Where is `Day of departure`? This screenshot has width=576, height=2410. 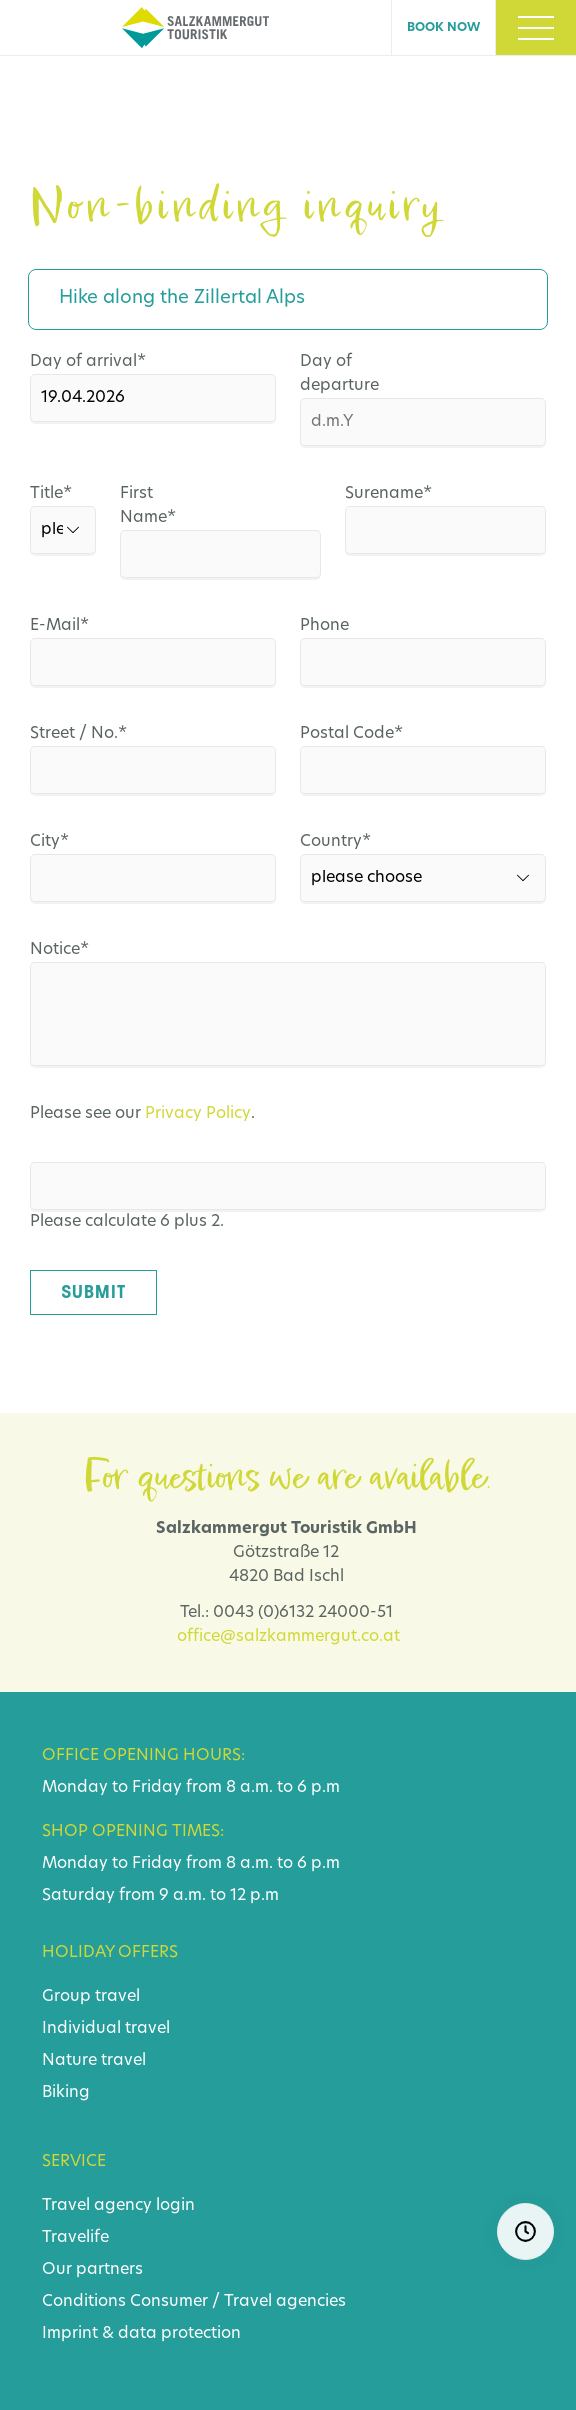 Day of departure is located at coordinates (339, 374).